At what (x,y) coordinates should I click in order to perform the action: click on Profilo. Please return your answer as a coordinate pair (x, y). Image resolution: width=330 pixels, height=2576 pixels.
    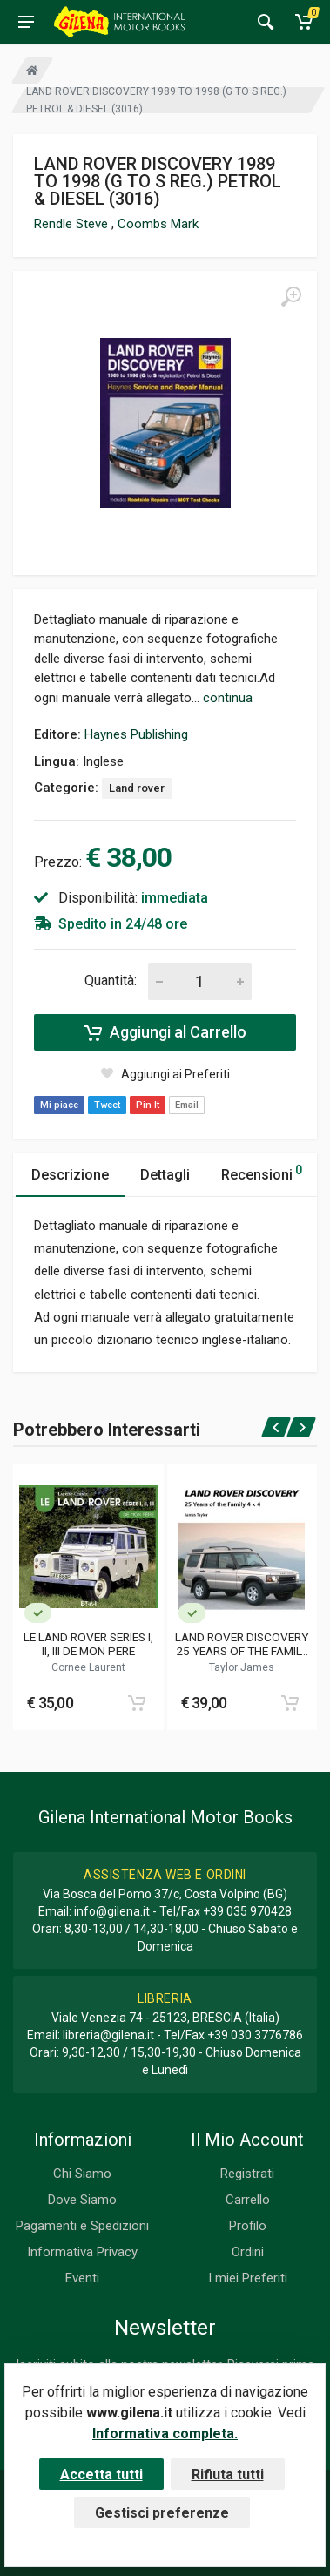
    Looking at the image, I should click on (247, 2226).